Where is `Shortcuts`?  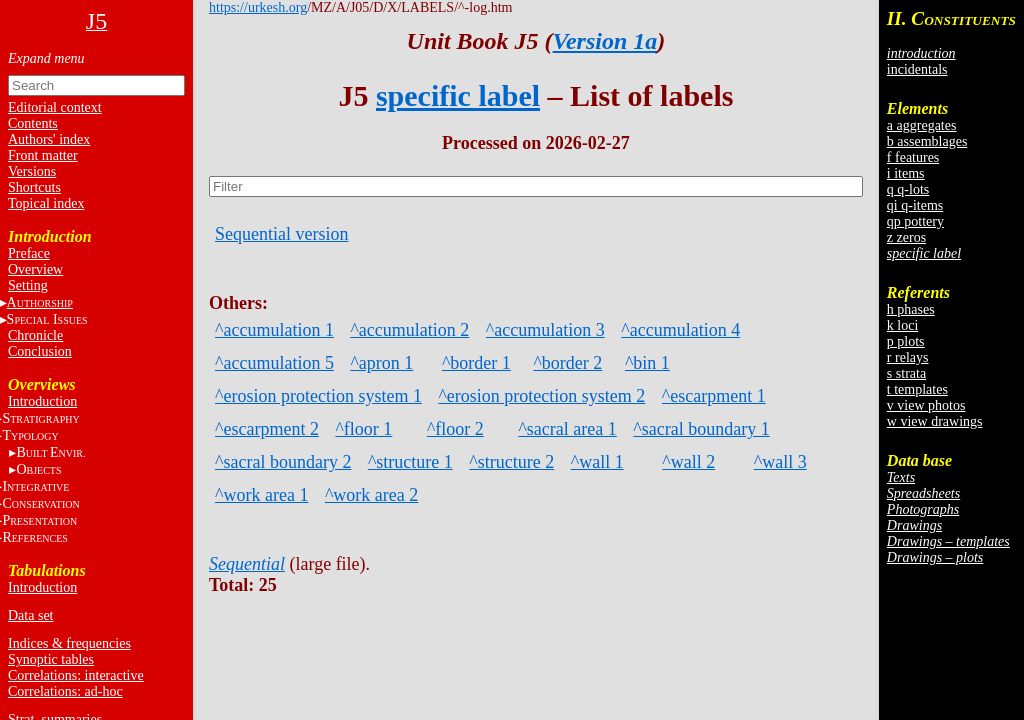 Shortcuts is located at coordinates (34, 187).